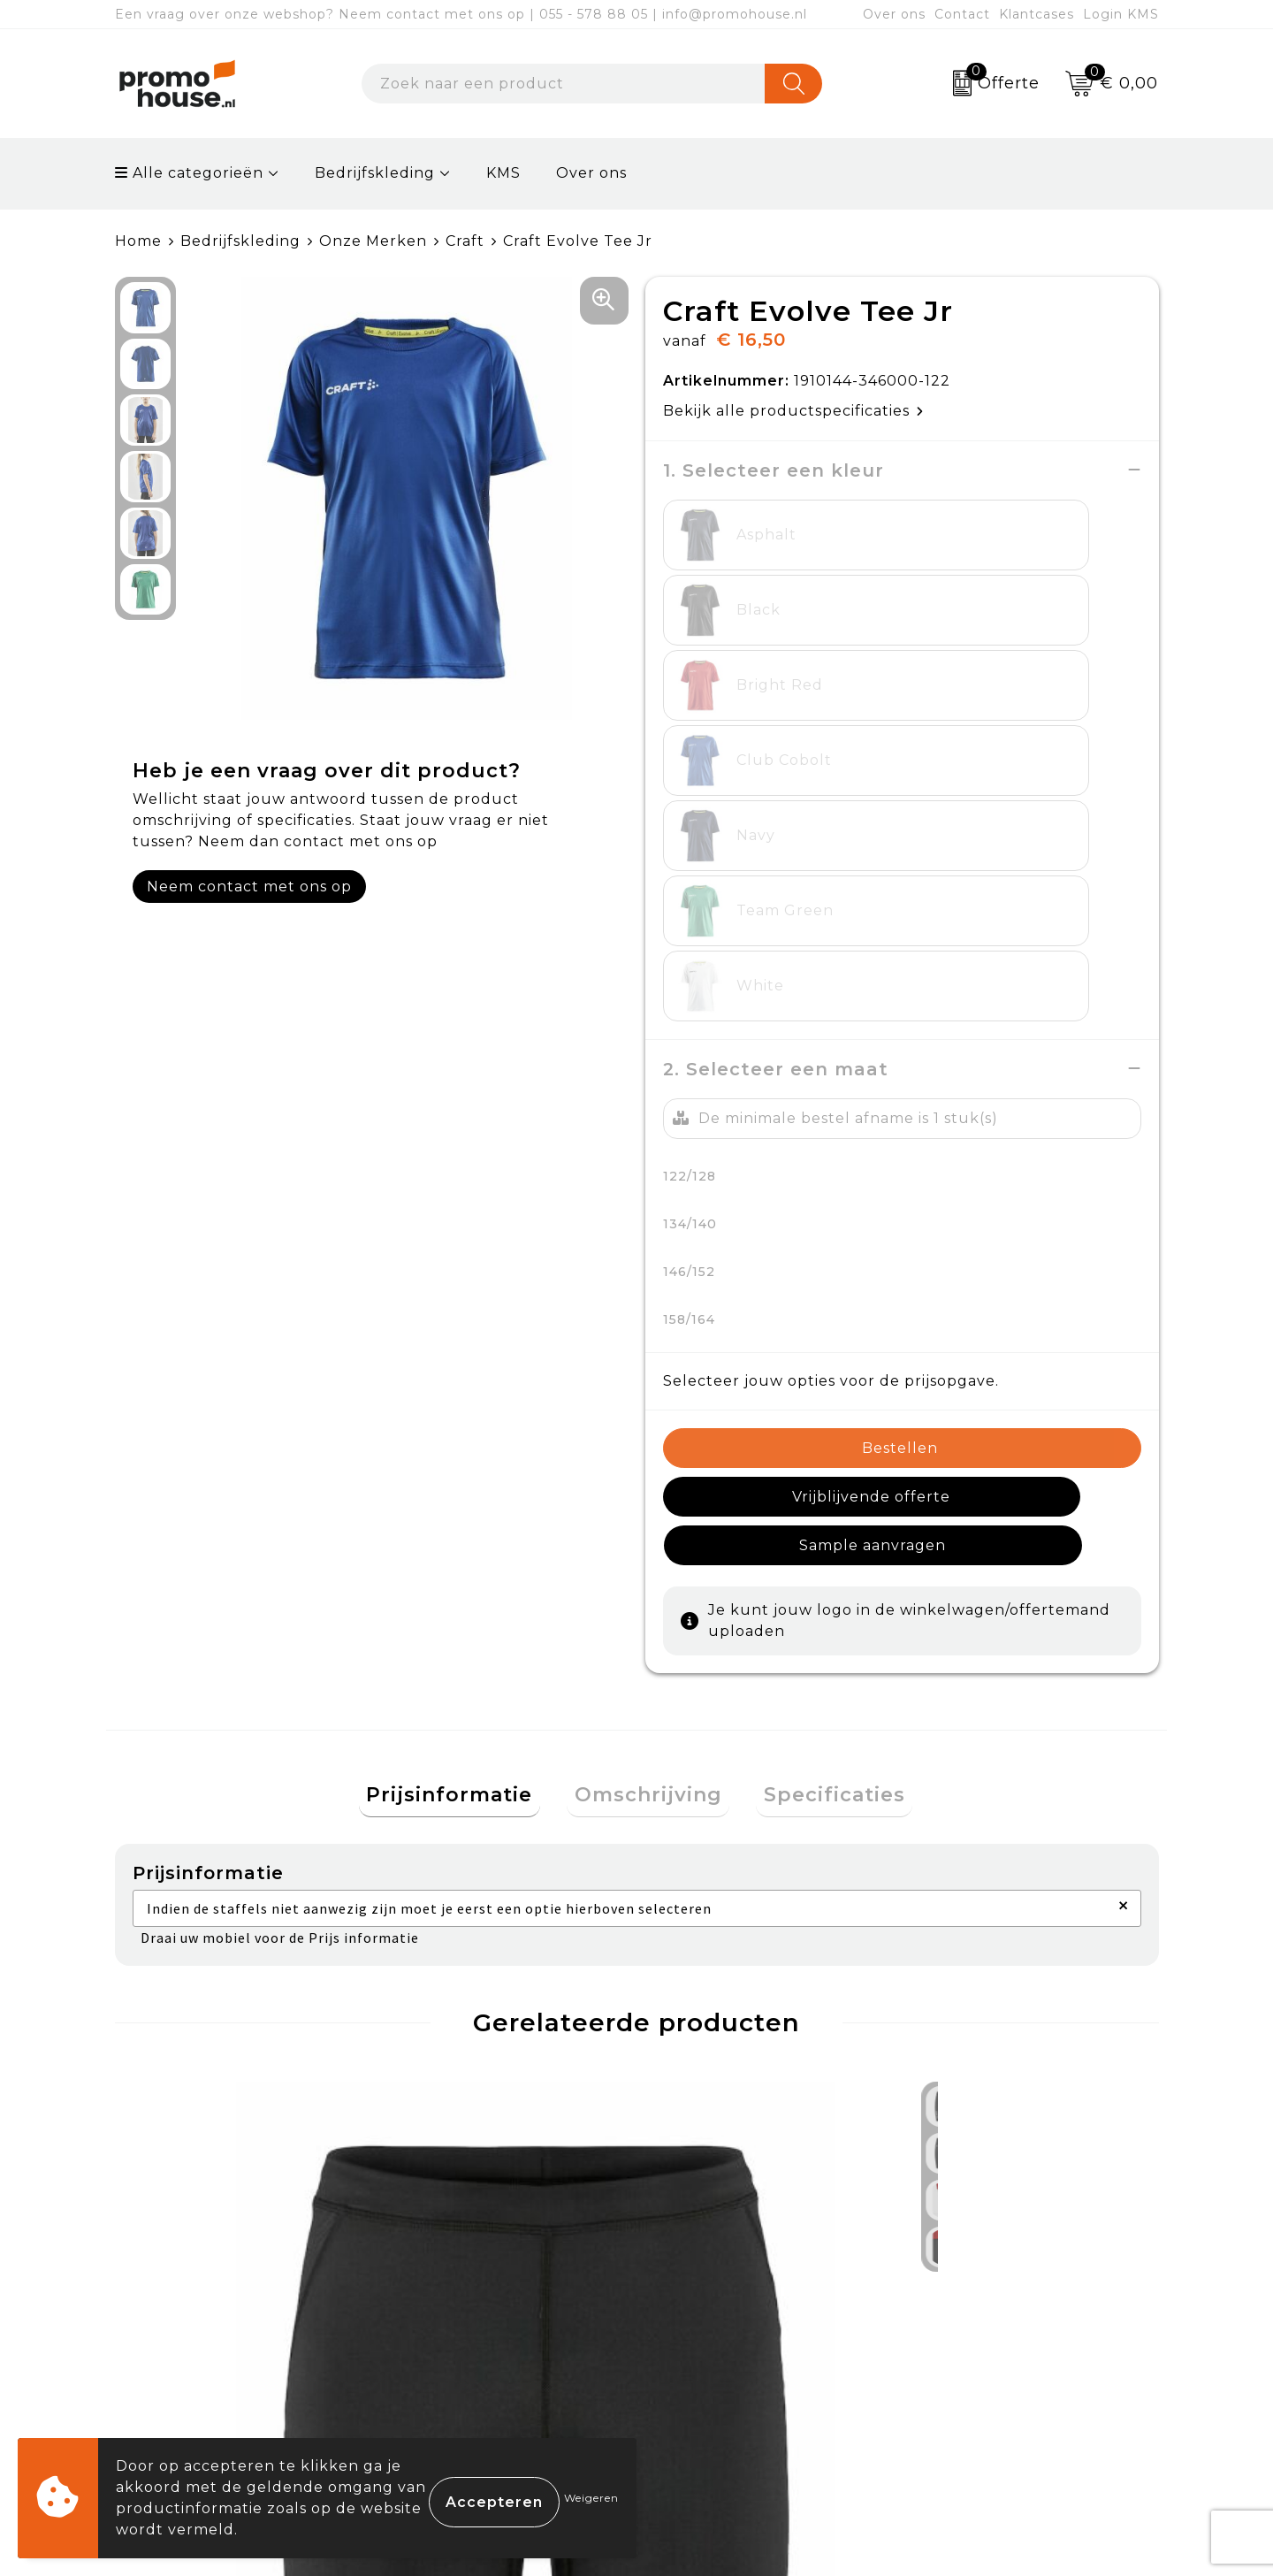 The height and width of the screenshot is (2576, 1273). What do you see at coordinates (373, 241) in the screenshot?
I see `Onze Merken` at bounding box center [373, 241].